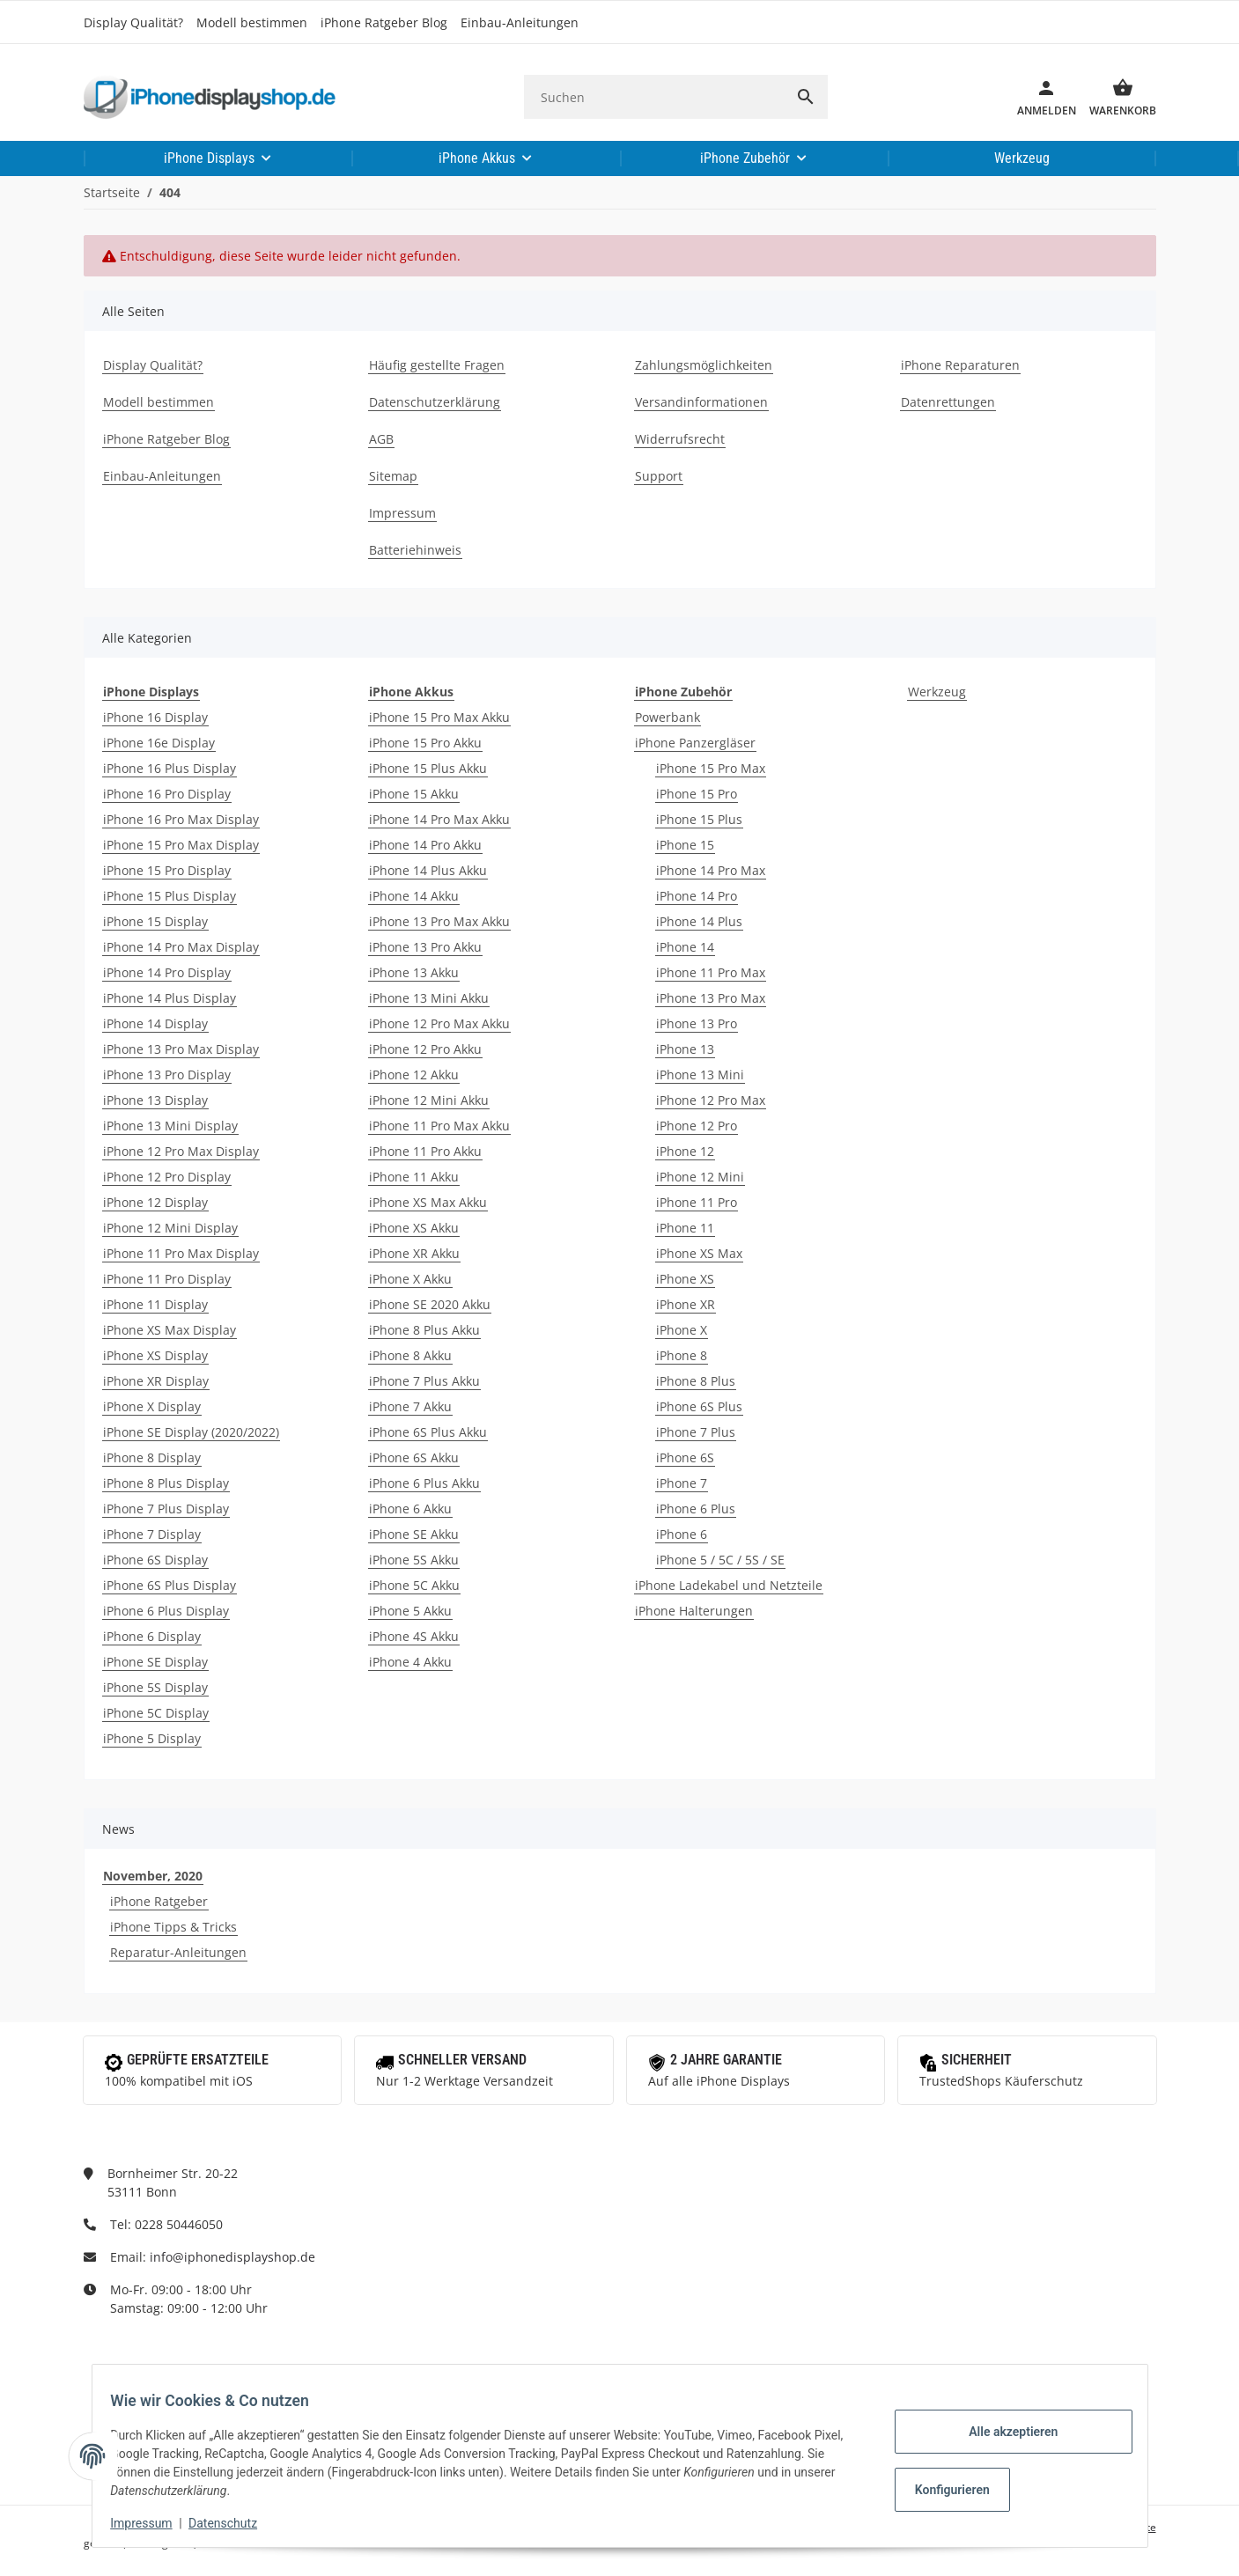 The image size is (1239, 2576). What do you see at coordinates (425, 1049) in the screenshot?
I see `iPhone 12 Pro Akku` at bounding box center [425, 1049].